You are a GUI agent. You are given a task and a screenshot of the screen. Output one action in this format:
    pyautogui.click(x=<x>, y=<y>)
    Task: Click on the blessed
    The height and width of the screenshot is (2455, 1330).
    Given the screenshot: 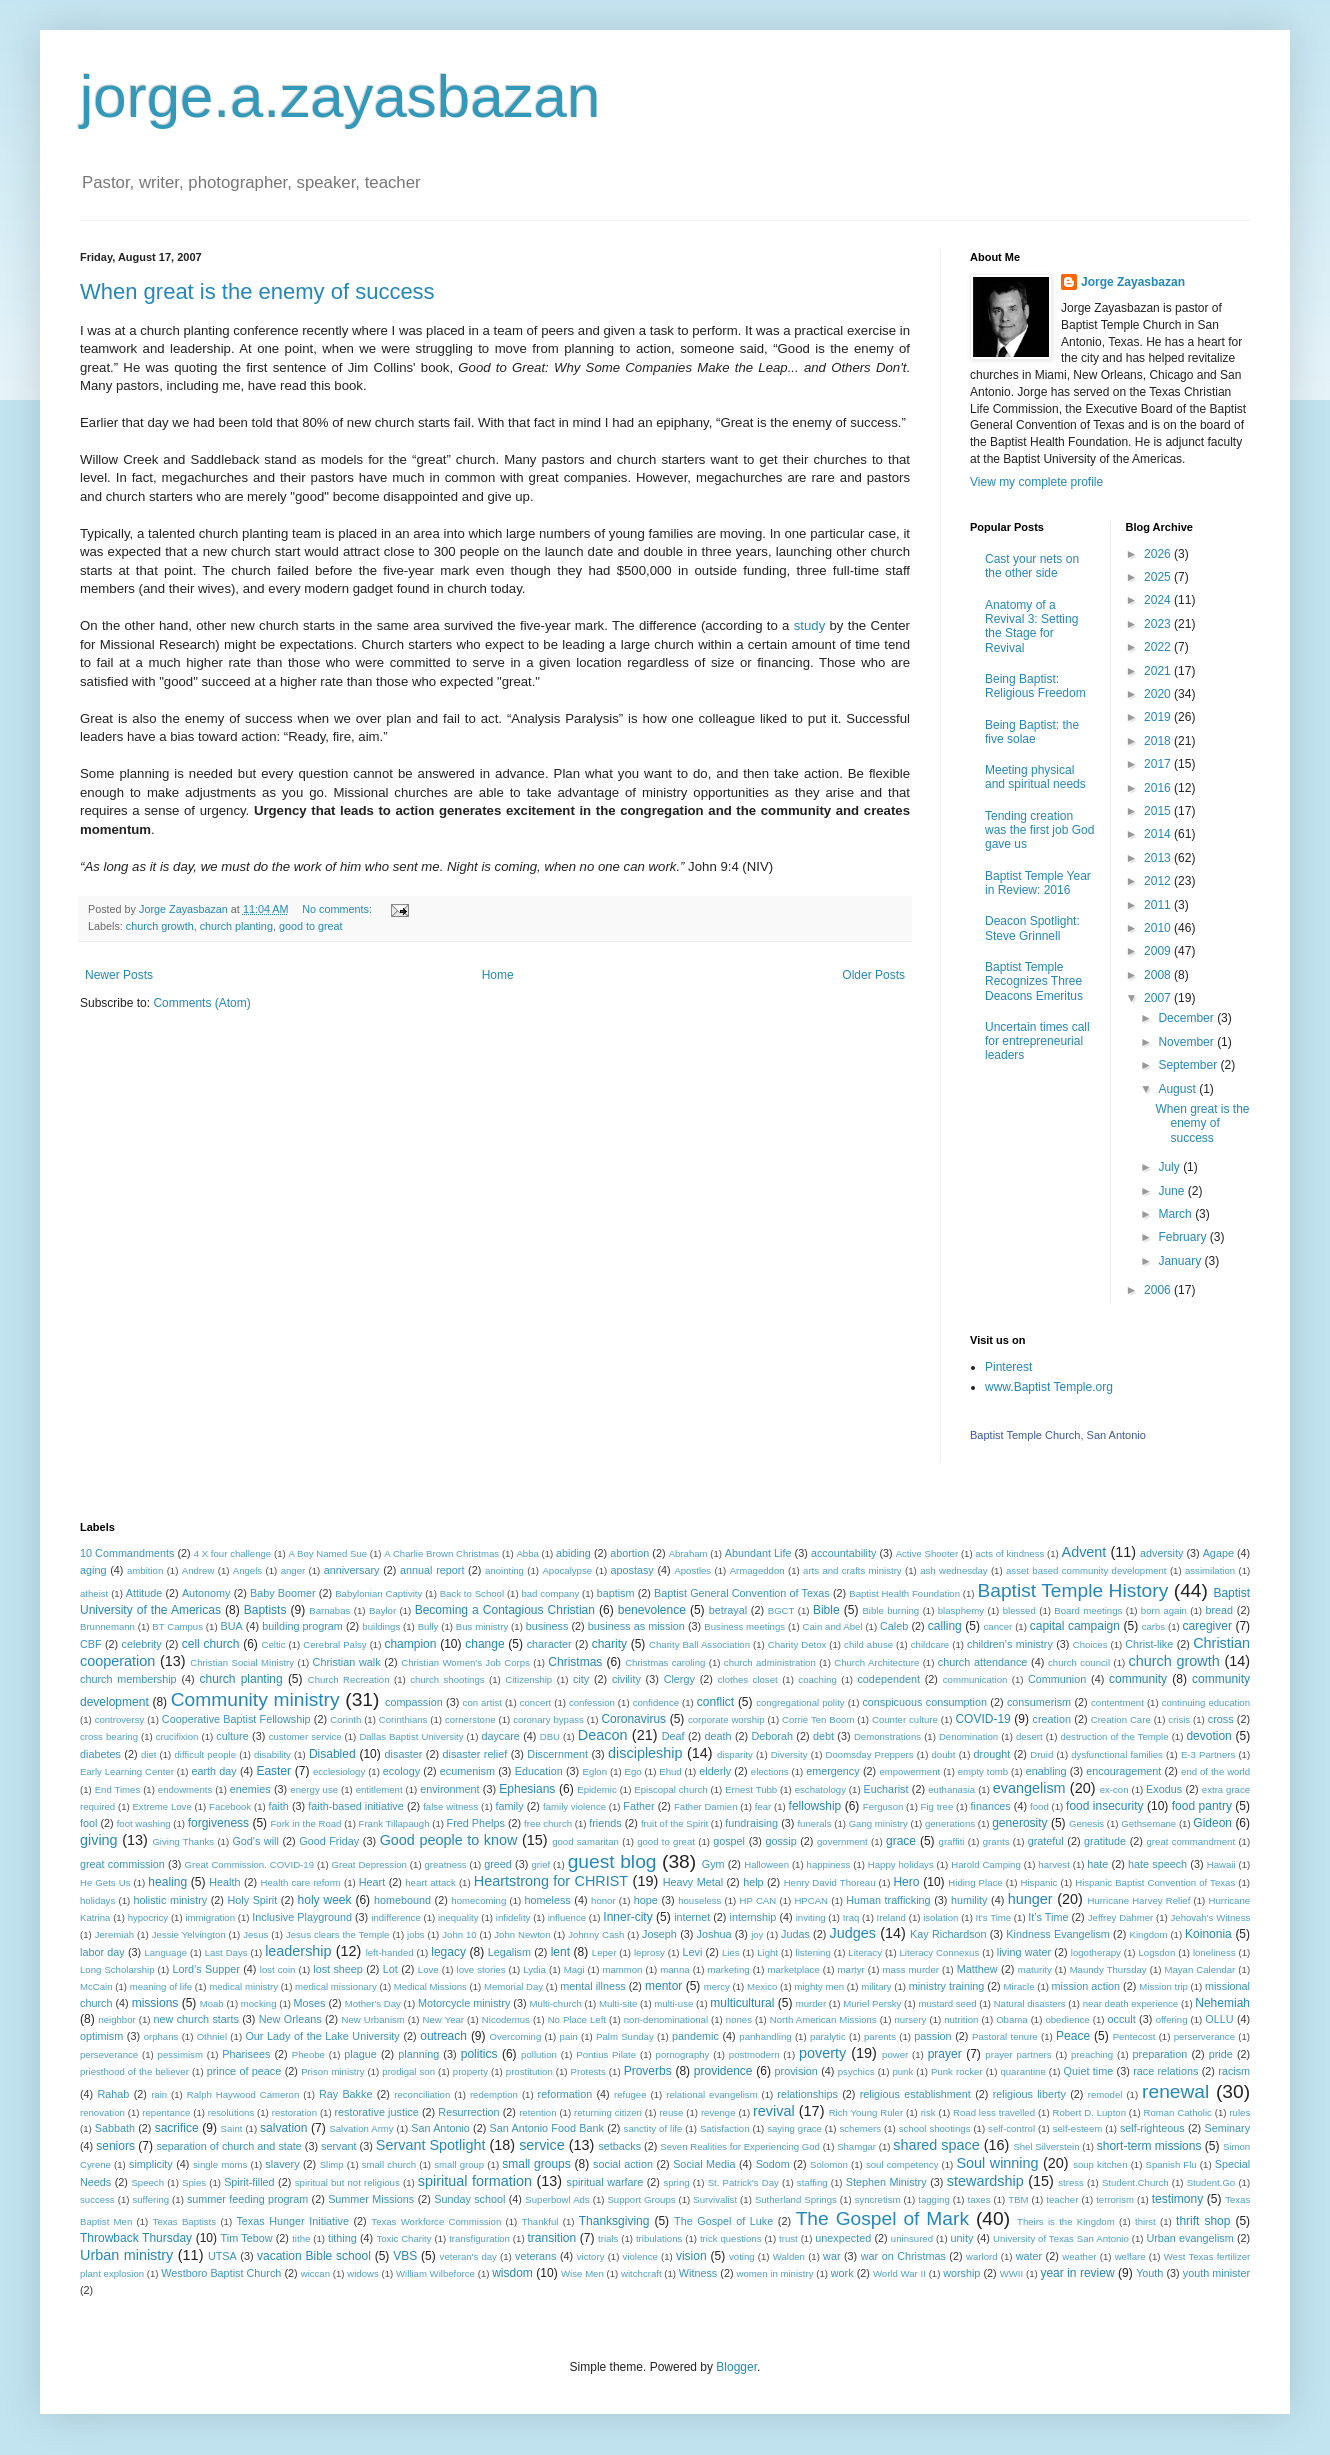 What is the action you would take?
    pyautogui.click(x=1019, y=1610)
    